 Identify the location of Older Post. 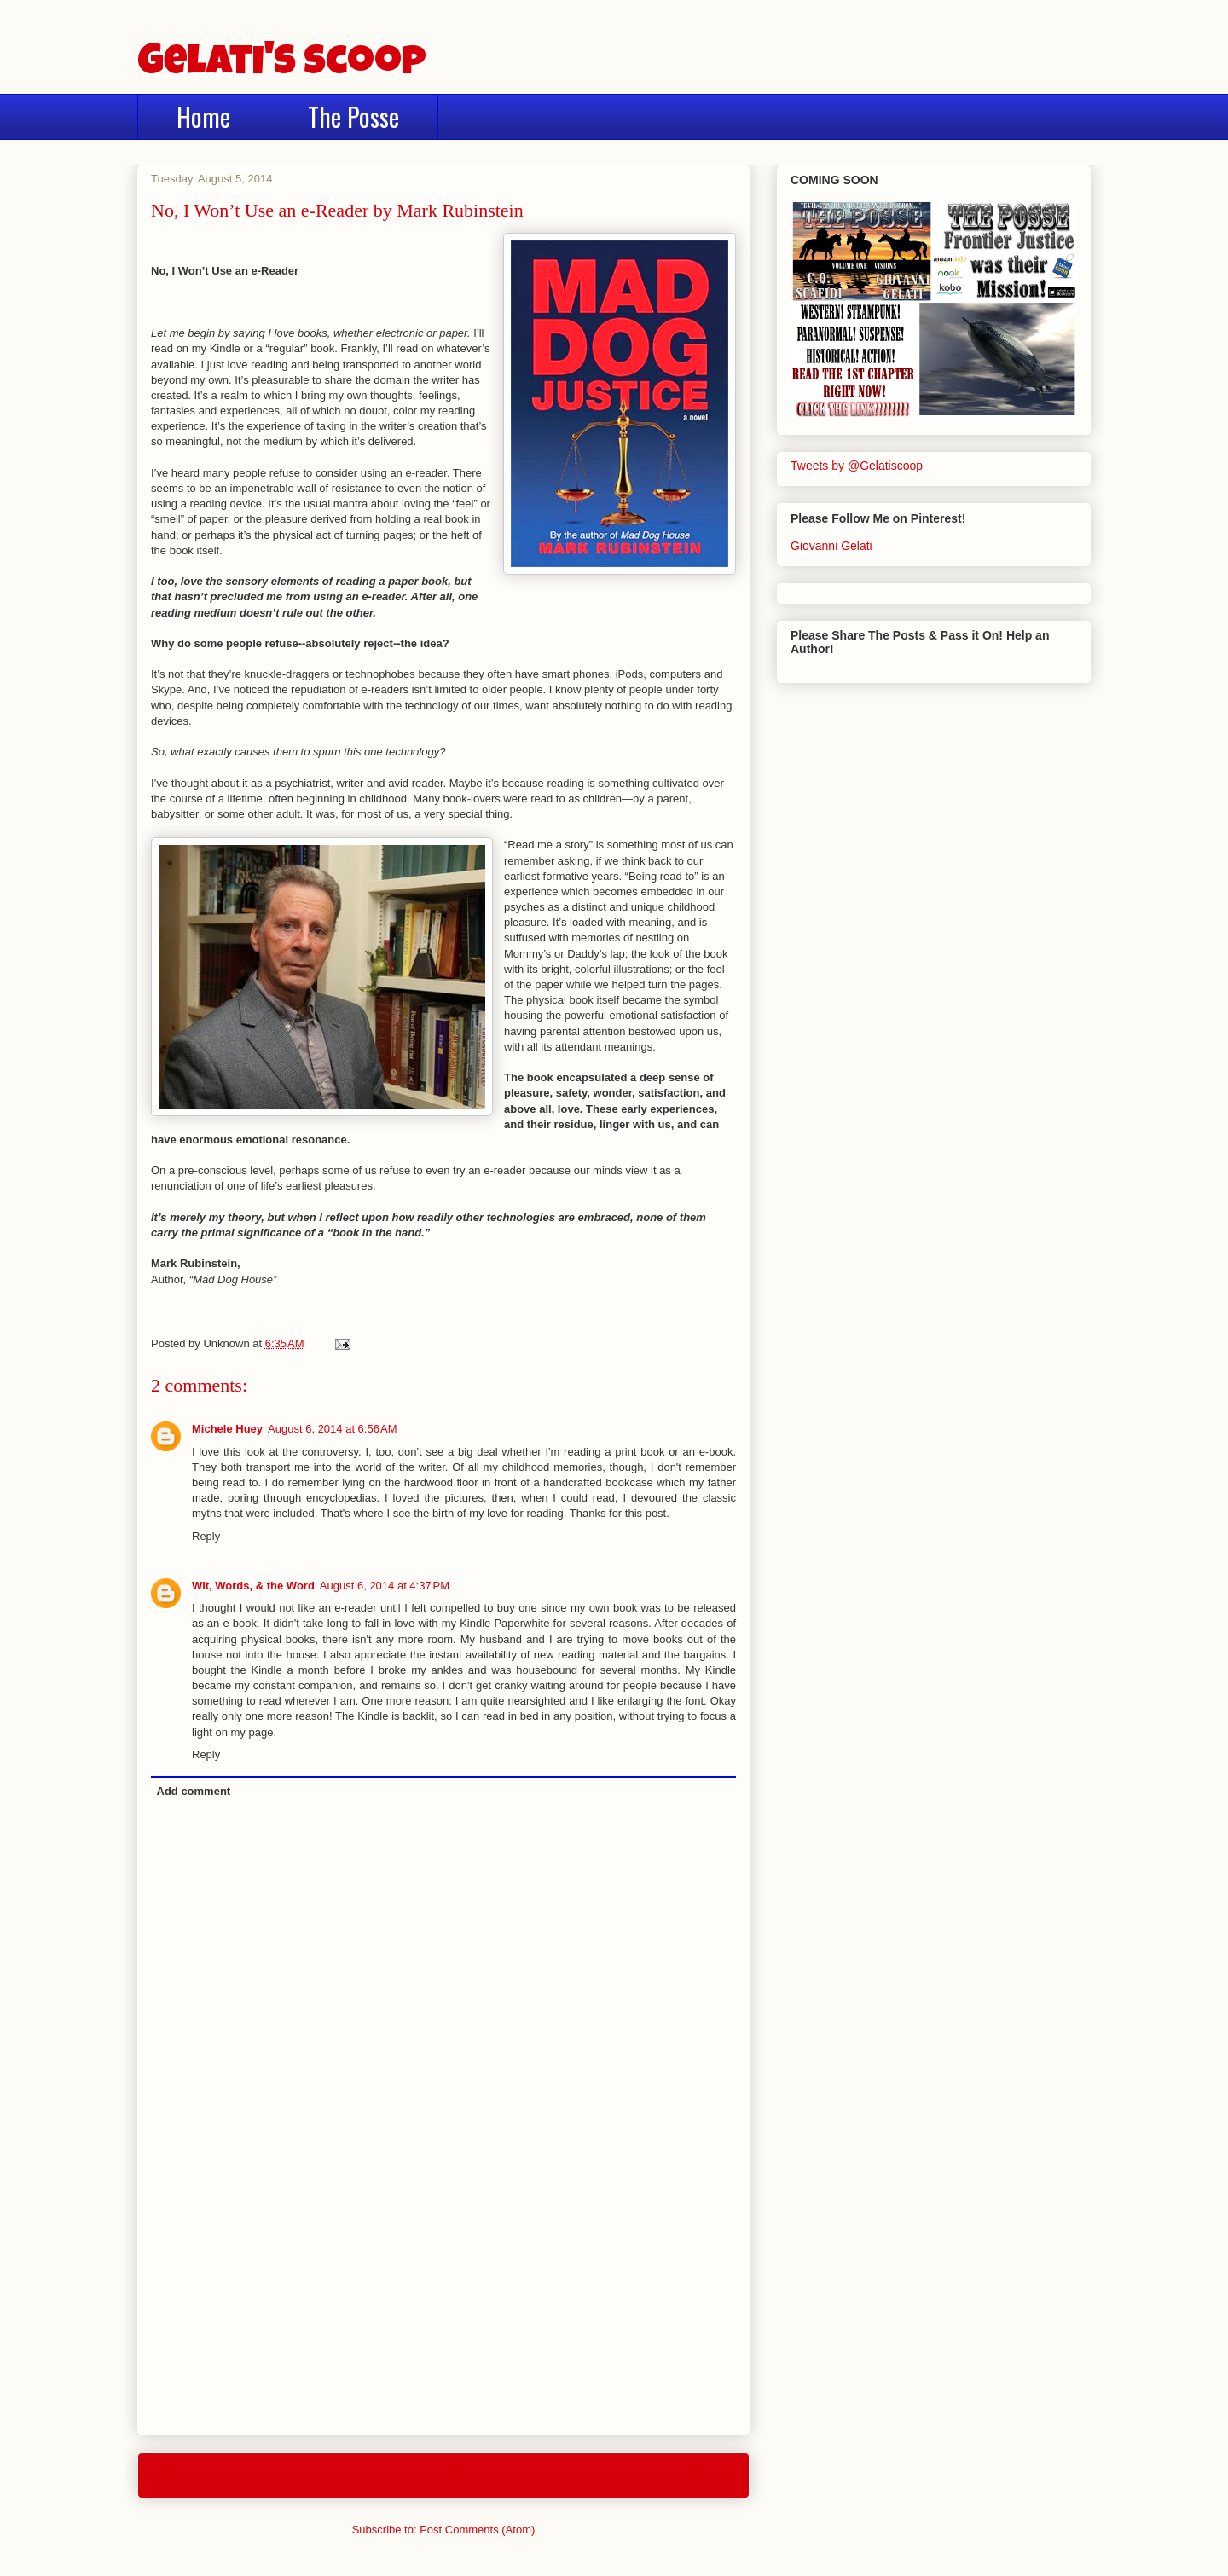
(704, 2475).